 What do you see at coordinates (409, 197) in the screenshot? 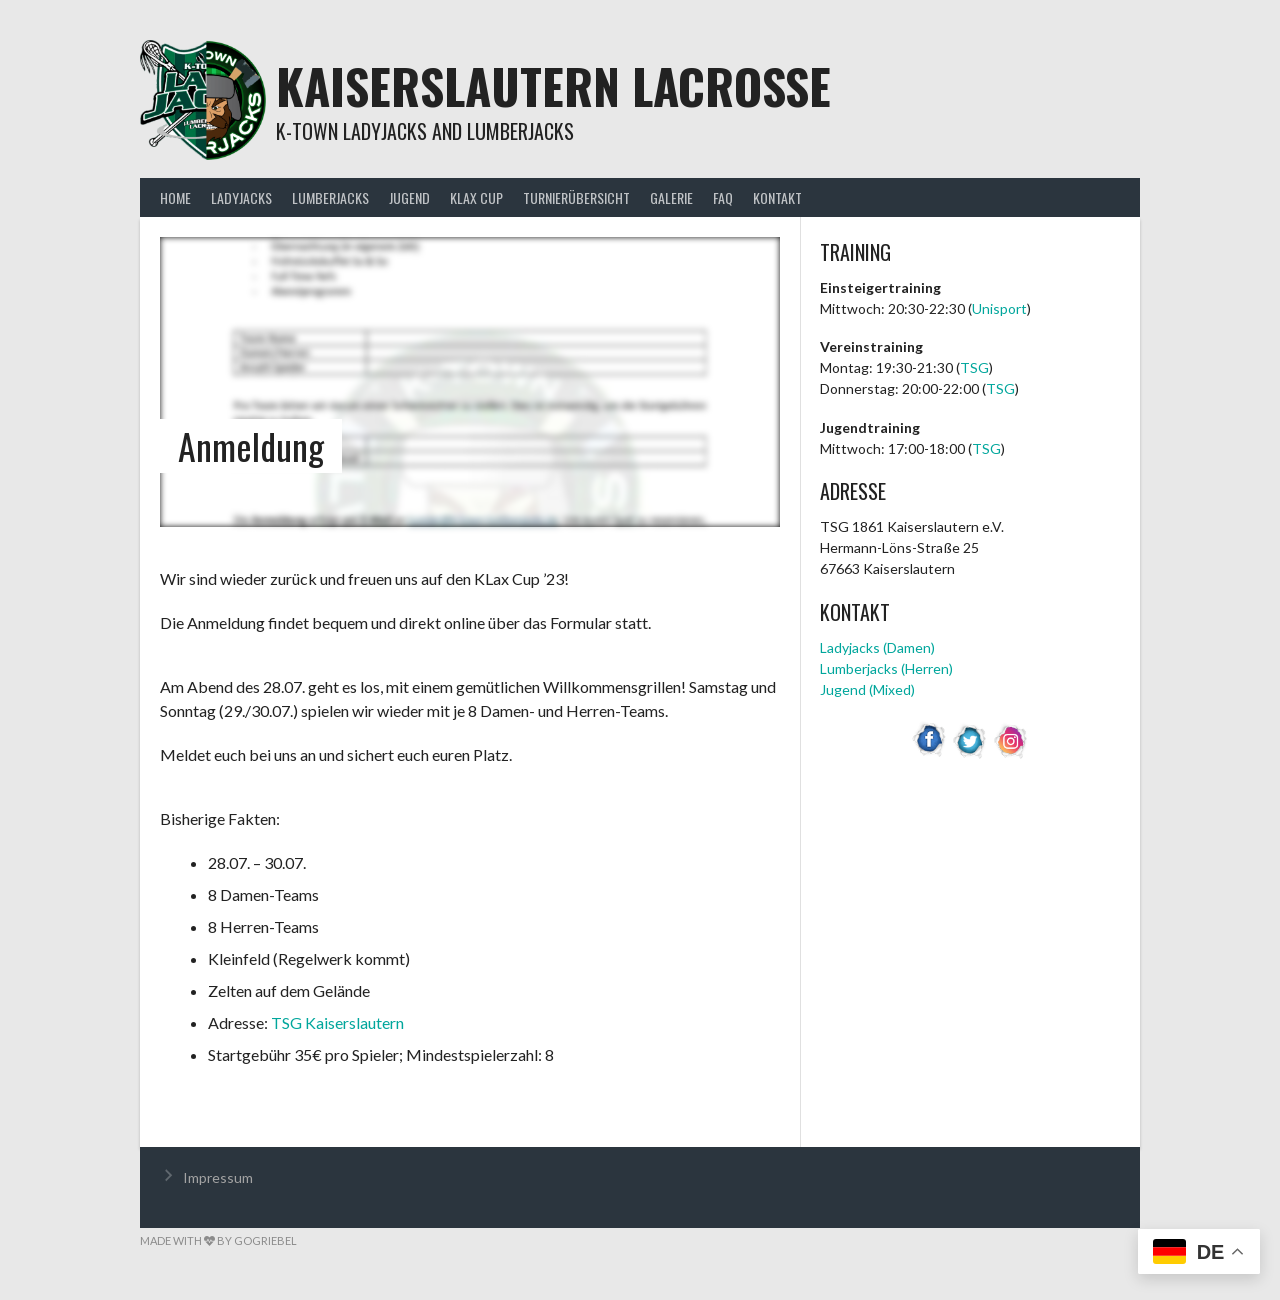
I see `Jugend` at bounding box center [409, 197].